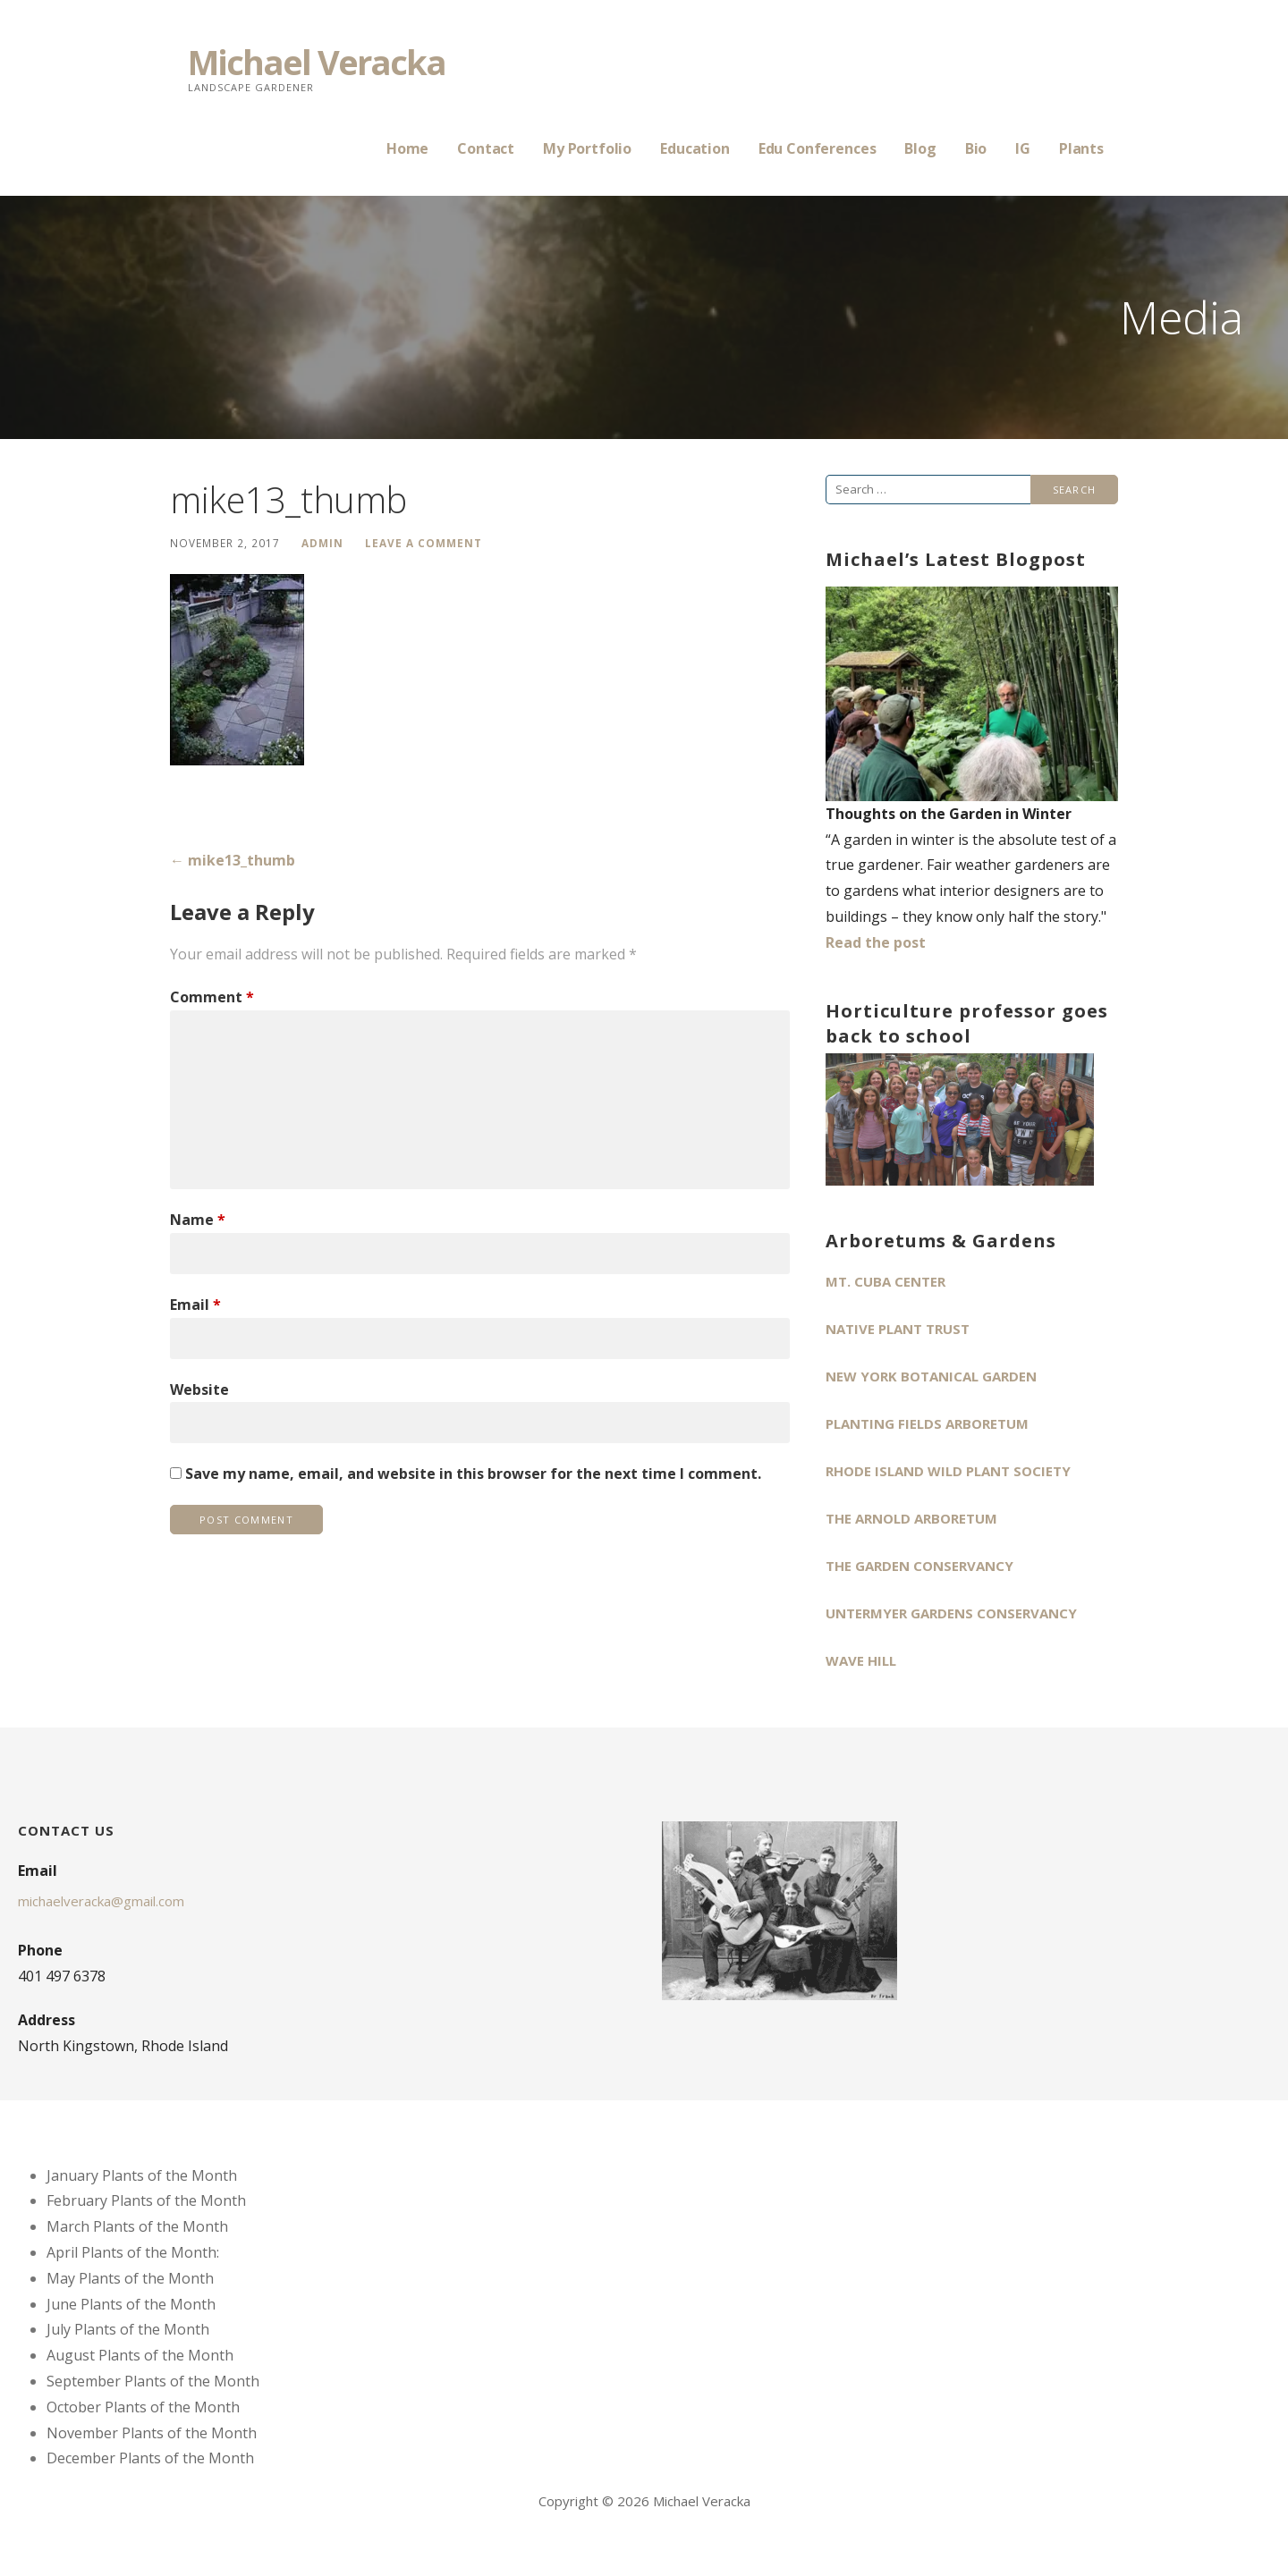 The width and height of the screenshot is (1288, 2576). I want to click on Website, so click(199, 1389).